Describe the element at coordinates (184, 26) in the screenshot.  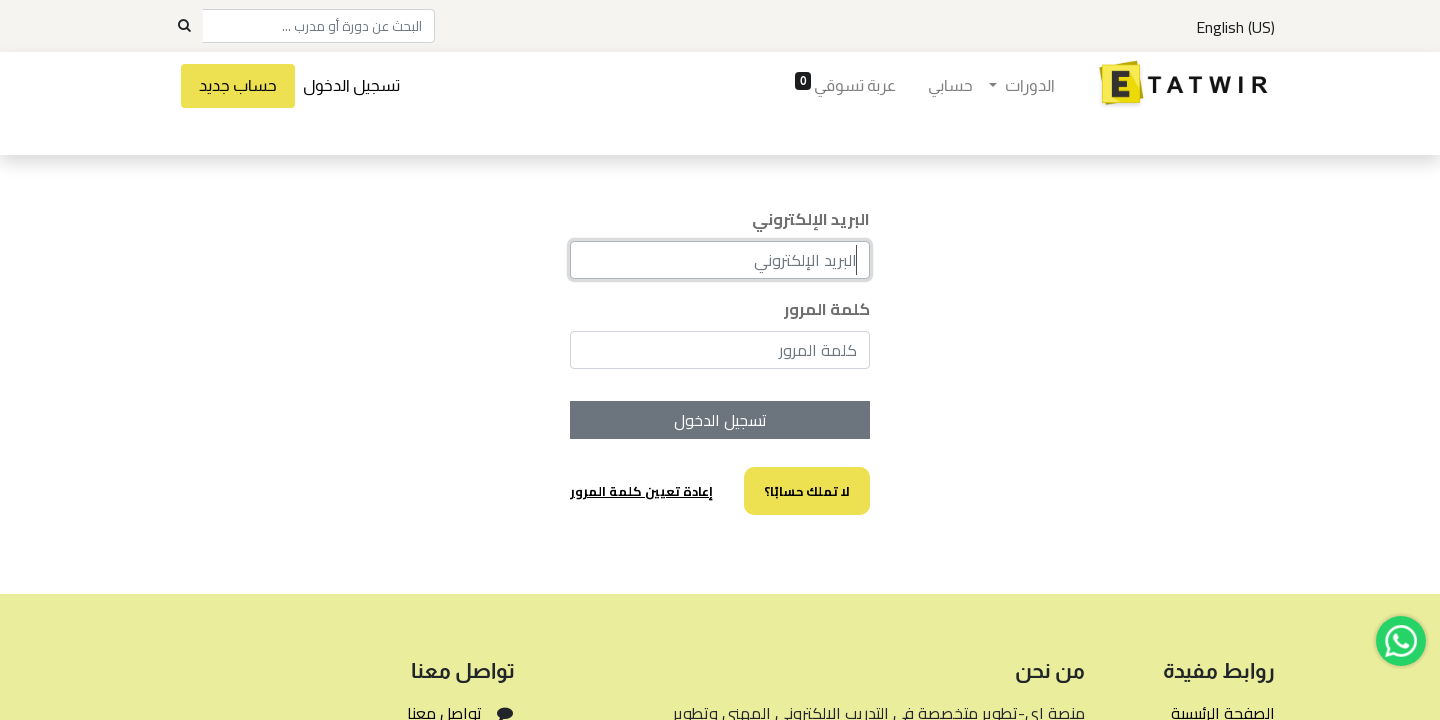
I see `[Search]` at that location.